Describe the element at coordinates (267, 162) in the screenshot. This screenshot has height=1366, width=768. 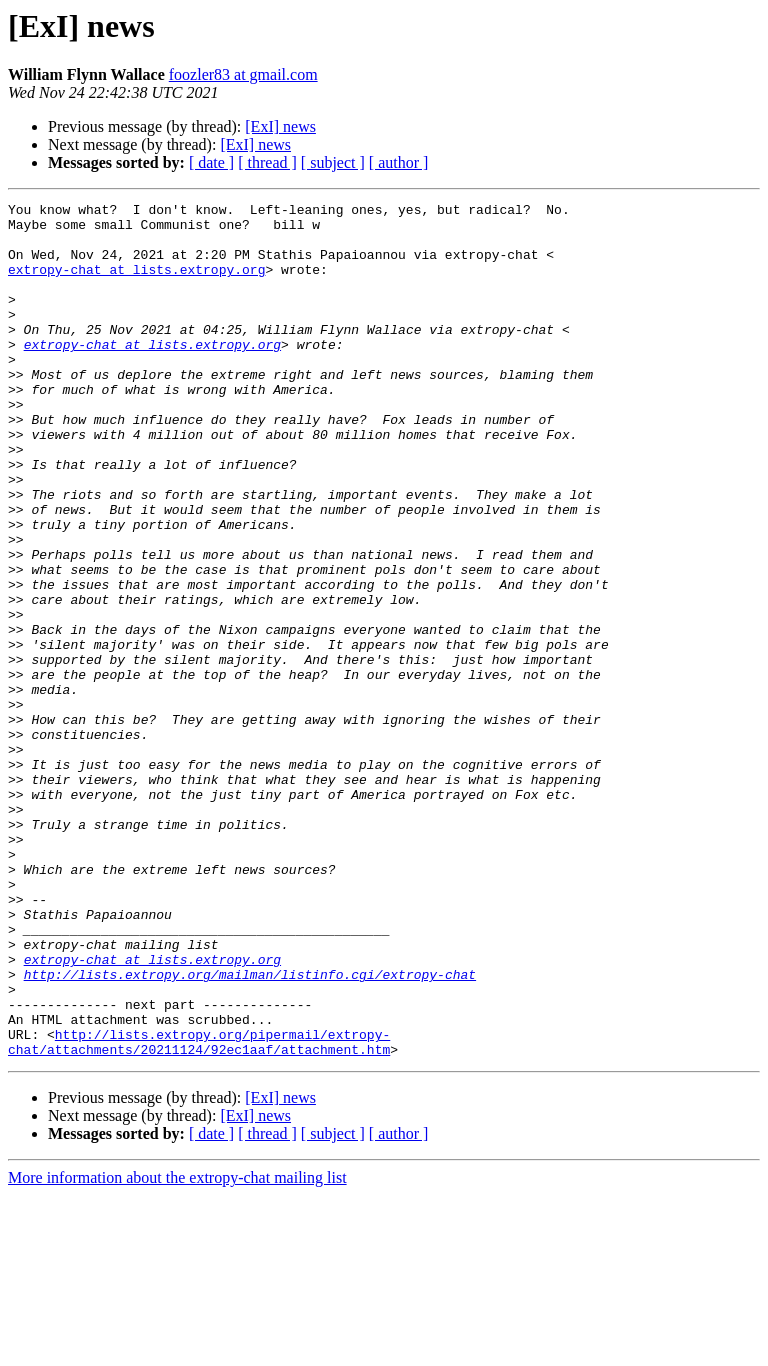
I see `[ thread ]` at that location.